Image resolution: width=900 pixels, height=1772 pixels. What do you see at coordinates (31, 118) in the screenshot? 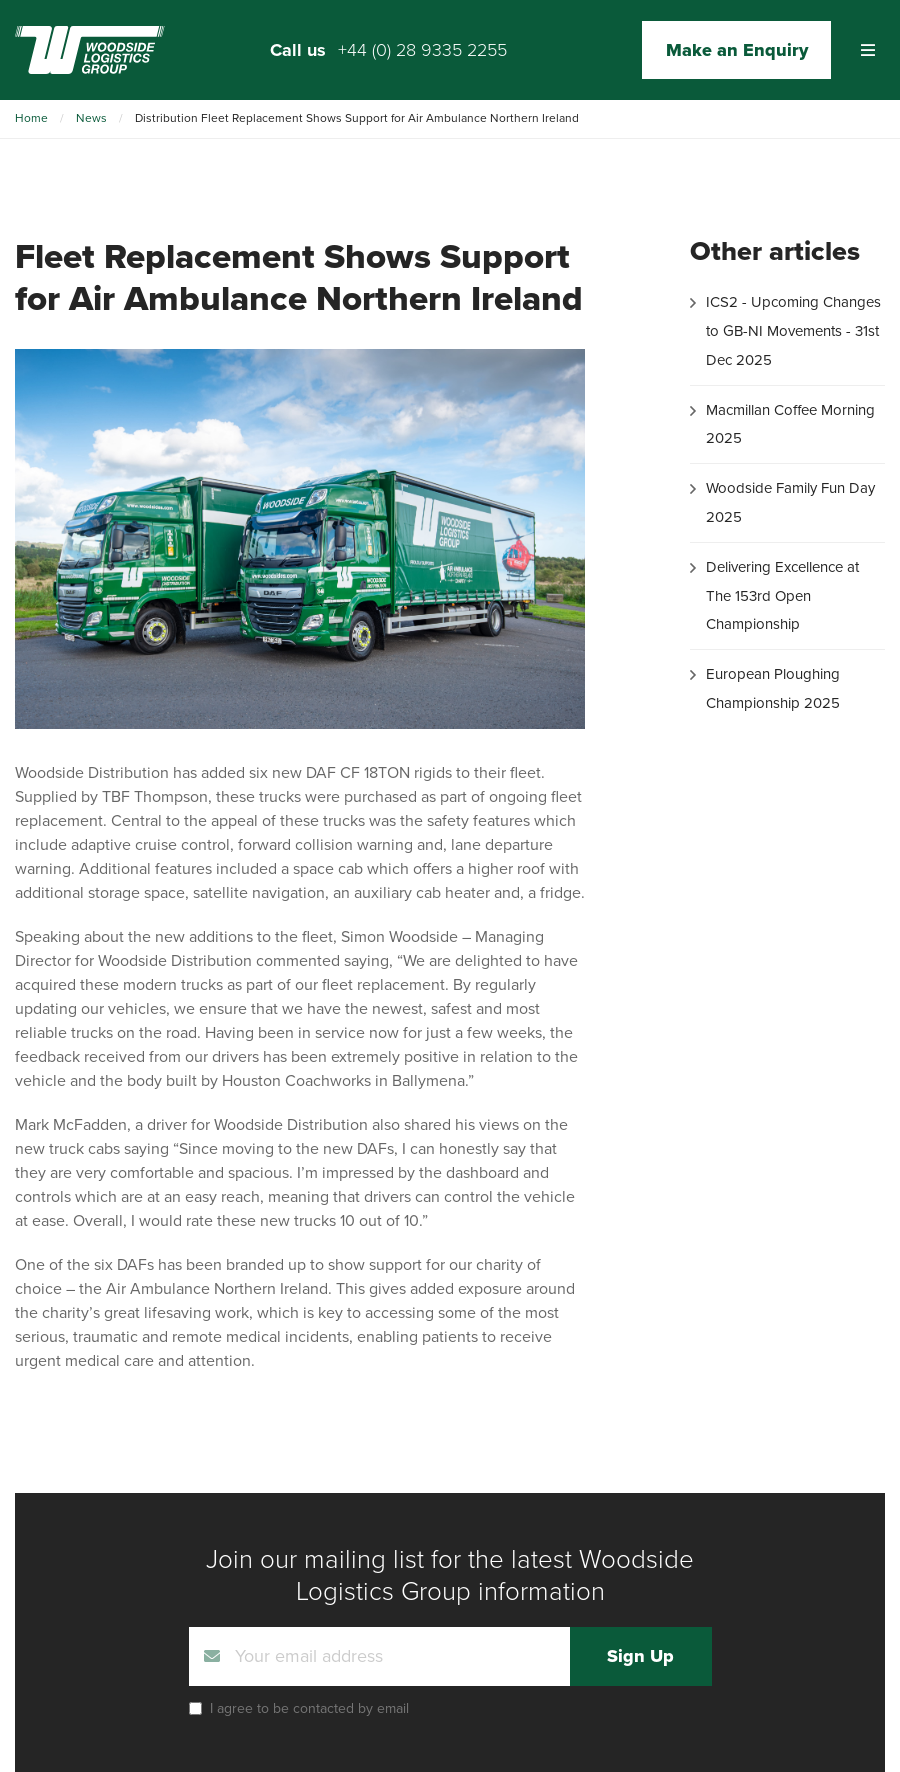
I see `Home` at bounding box center [31, 118].